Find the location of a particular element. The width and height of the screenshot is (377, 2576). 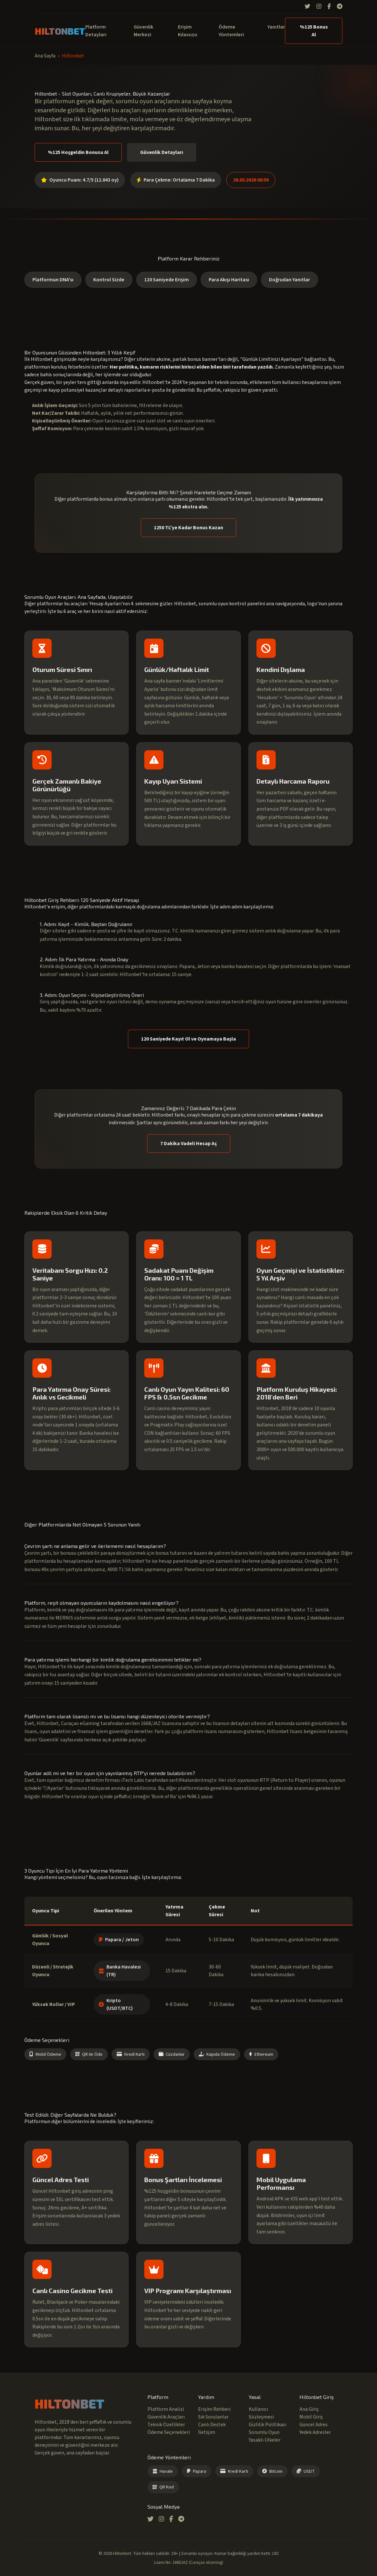

Platform Analizi is located at coordinates (165, 2409).